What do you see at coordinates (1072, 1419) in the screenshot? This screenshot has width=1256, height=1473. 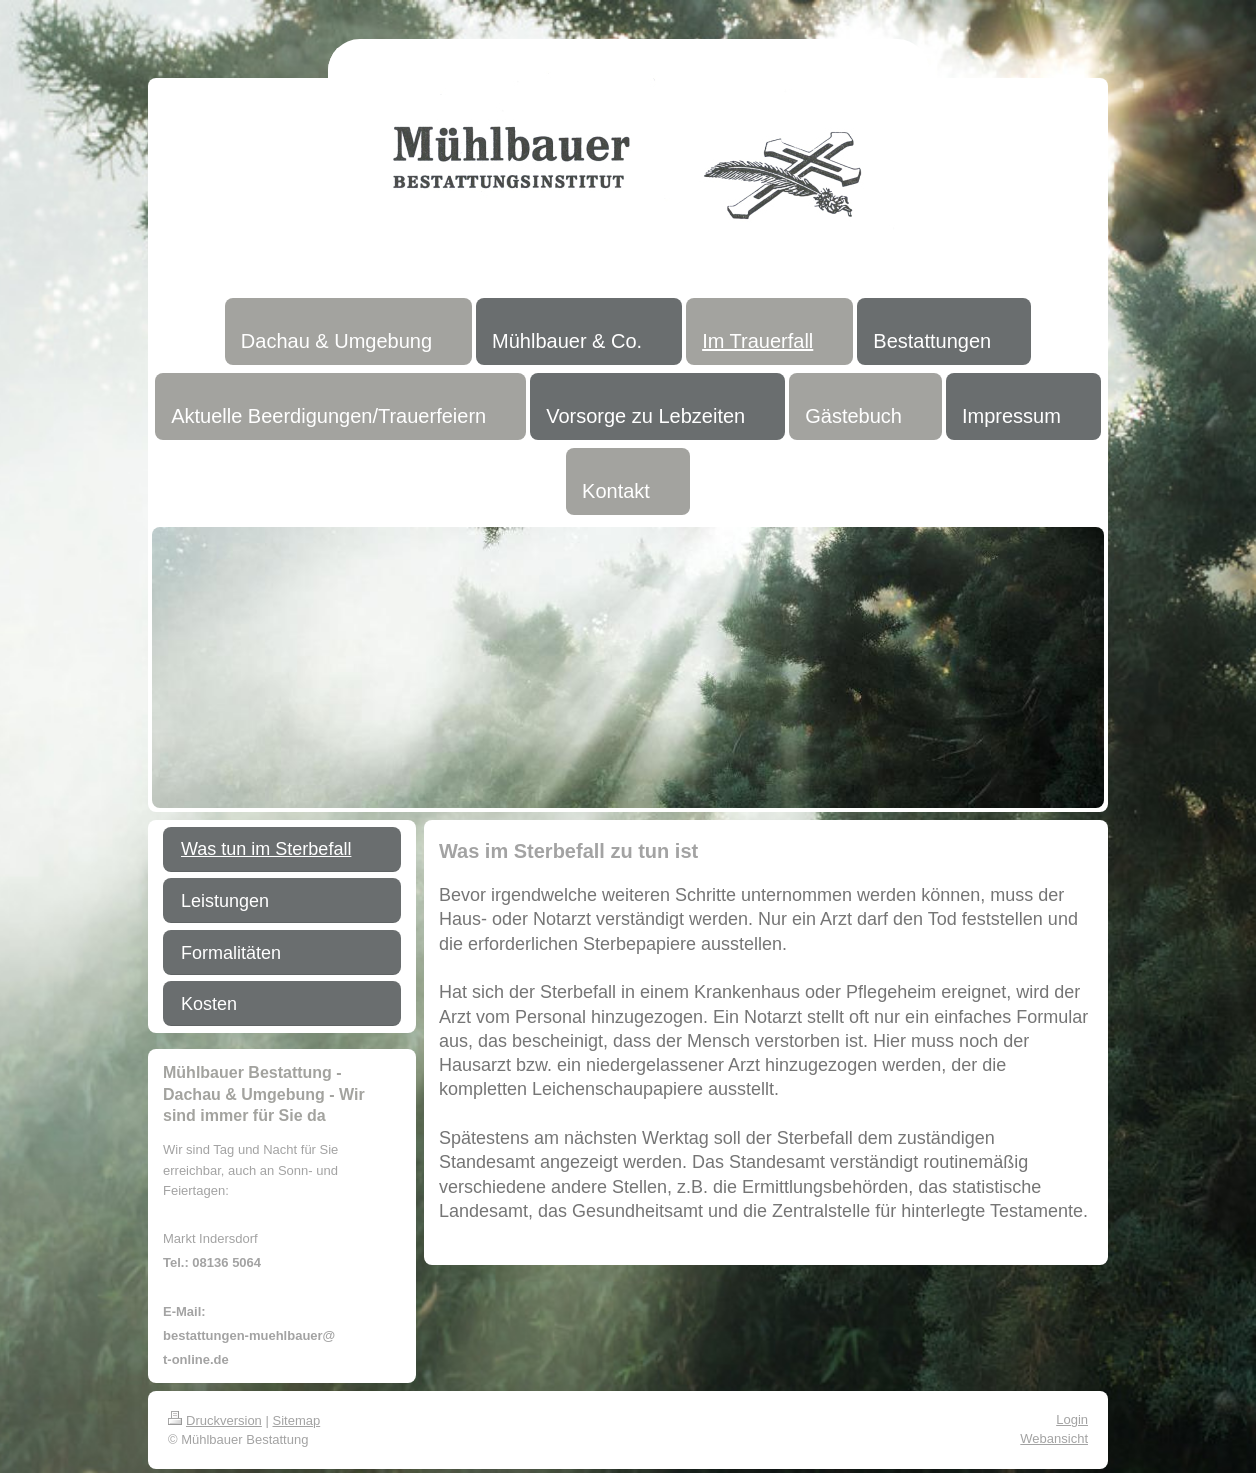 I see `Login` at bounding box center [1072, 1419].